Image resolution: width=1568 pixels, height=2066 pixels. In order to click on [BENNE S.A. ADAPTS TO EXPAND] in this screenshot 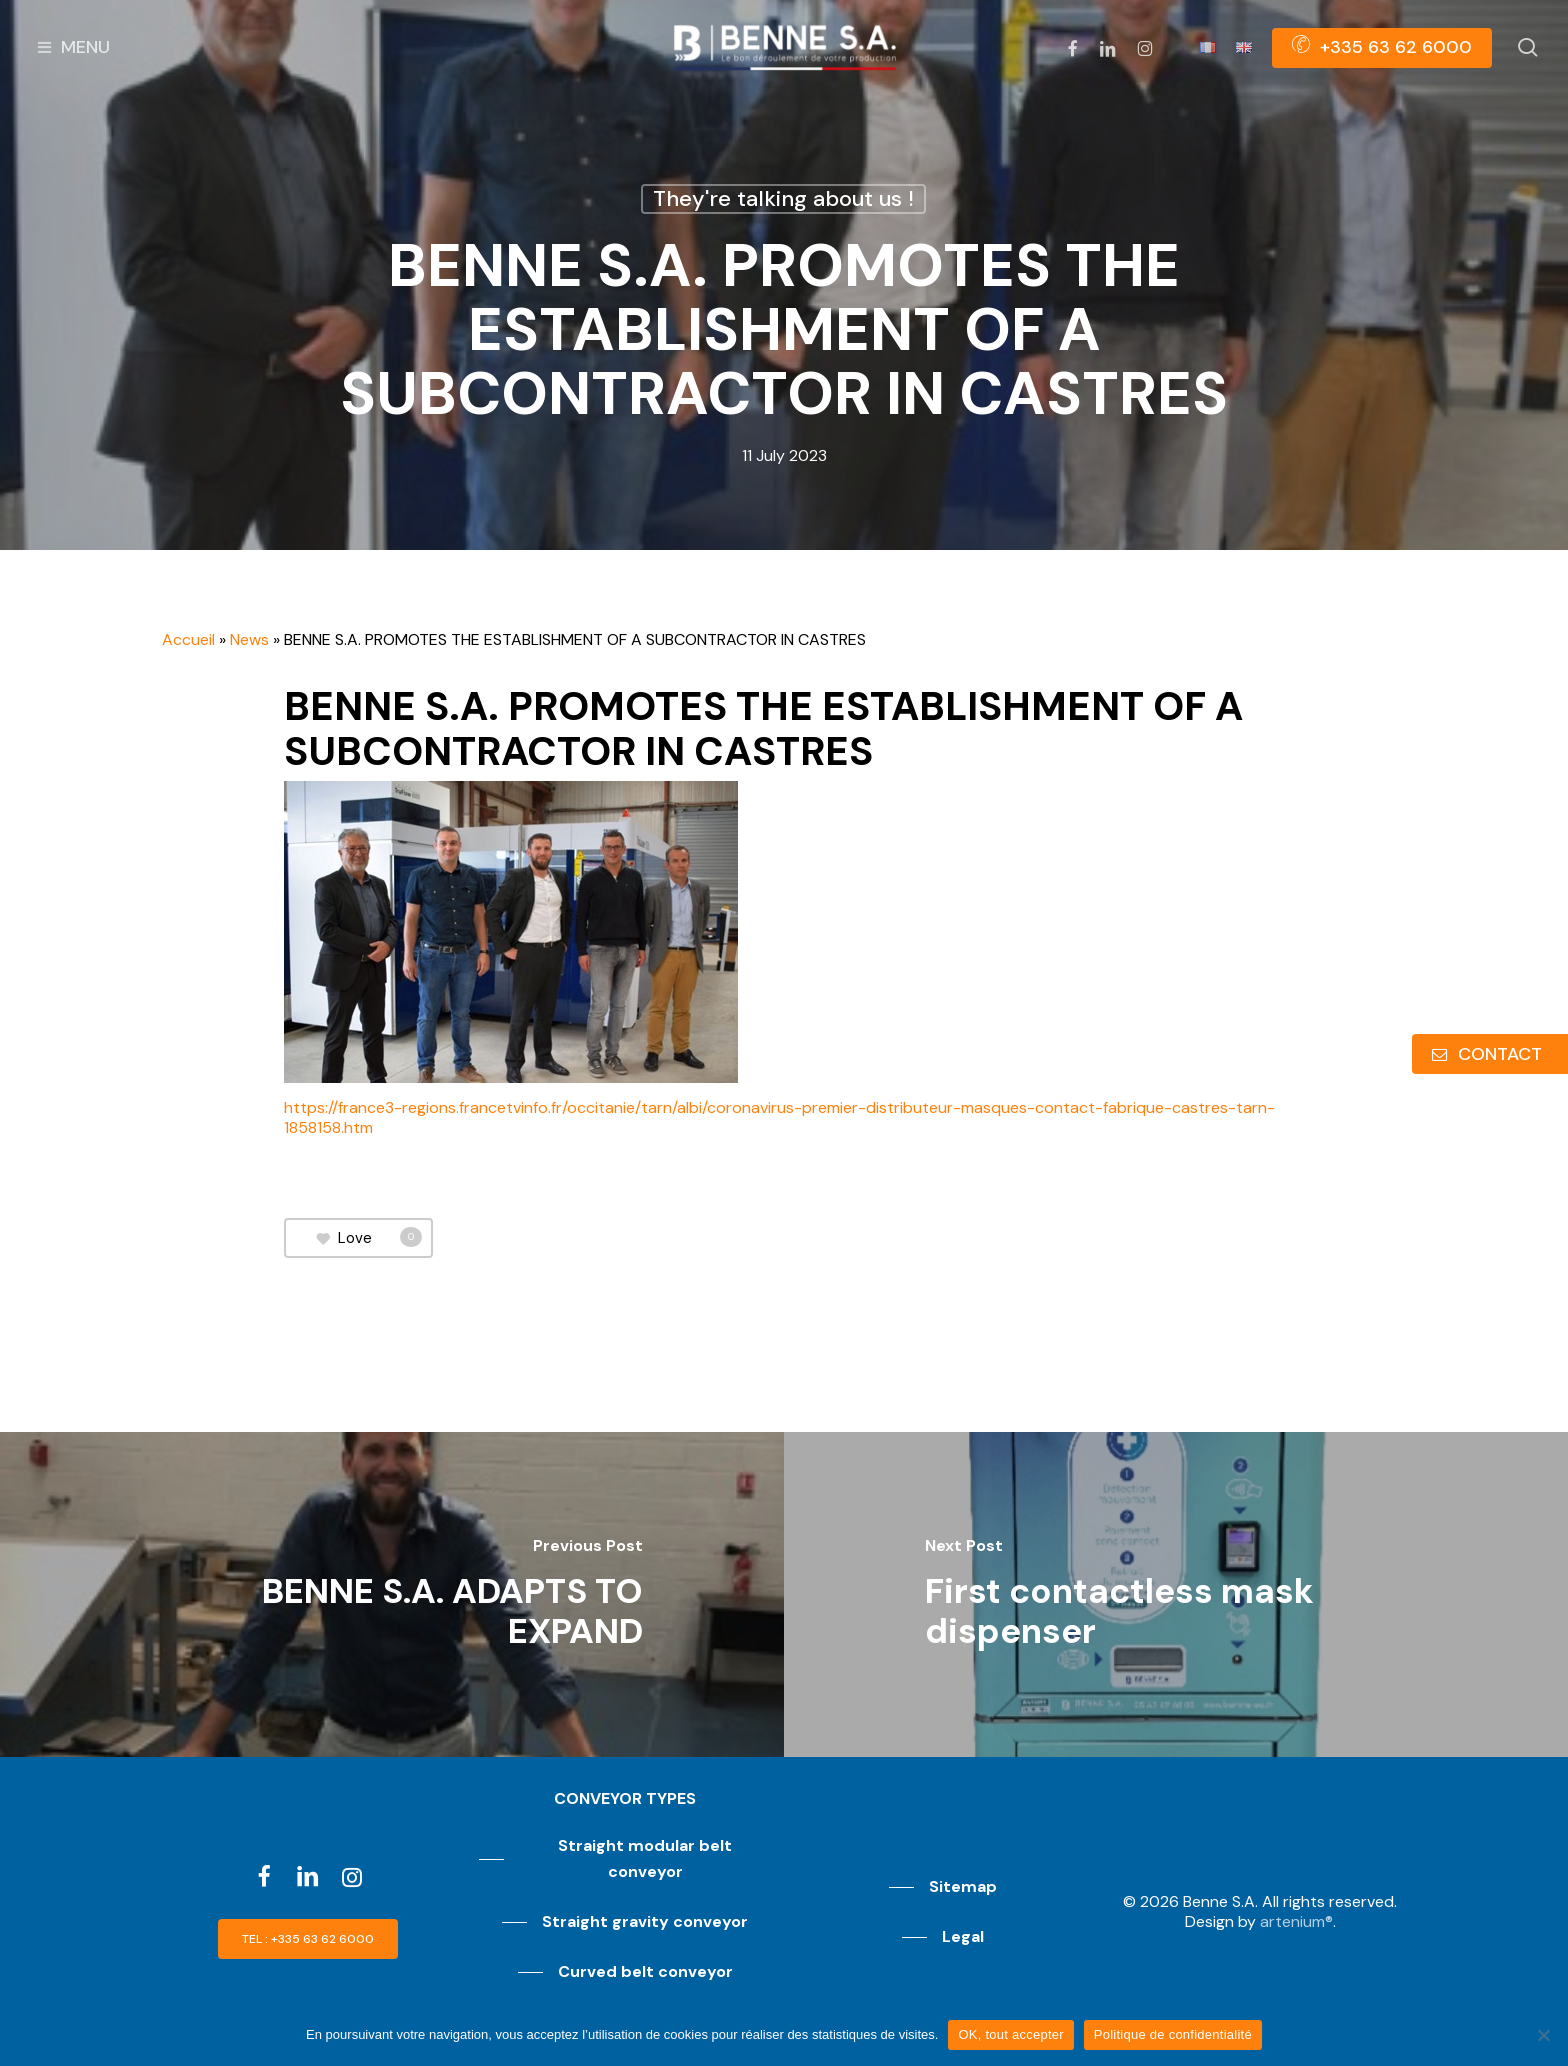, I will do `click(392, 1594)`.